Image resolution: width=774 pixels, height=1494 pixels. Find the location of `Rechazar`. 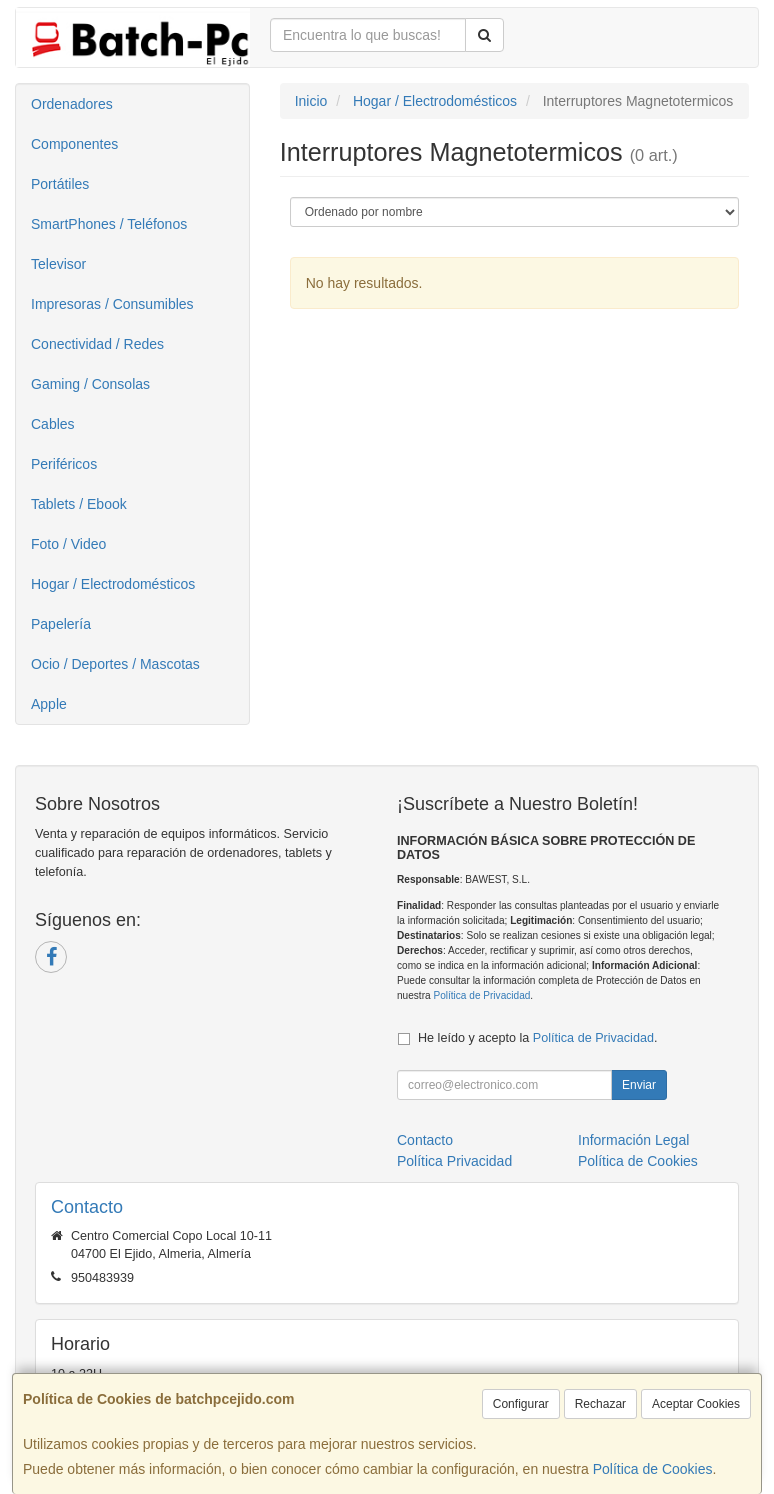

Rechazar is located at coordinates (600, 1404).